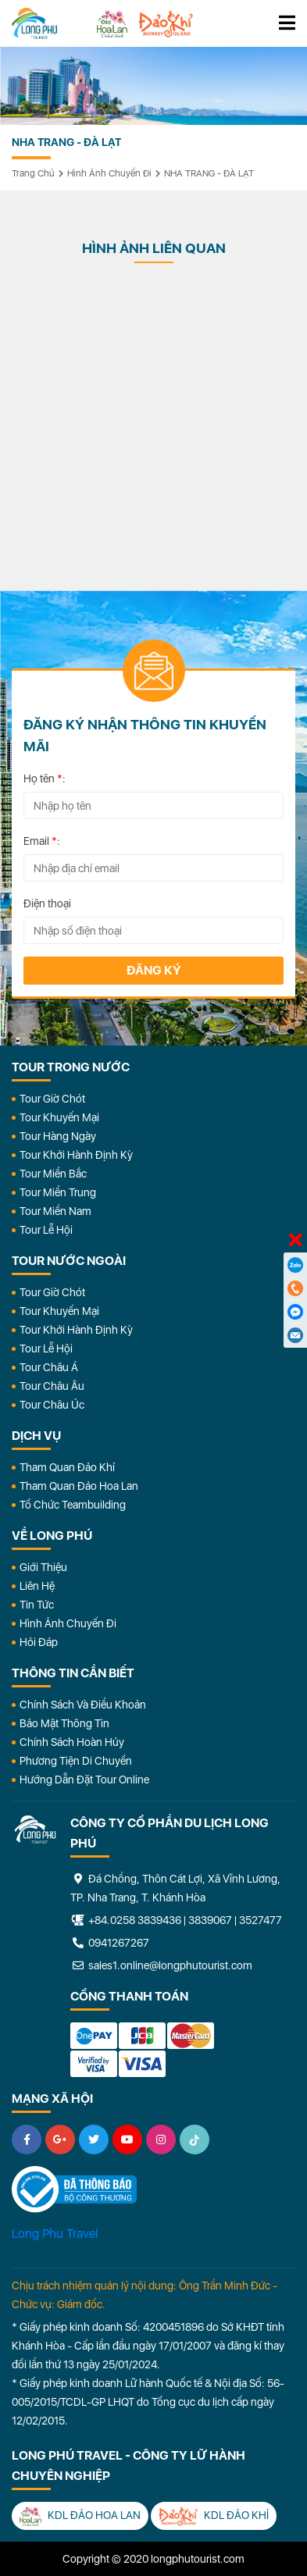 The height and width of the screenshot is (2576, 307). What do you see at coordinates (210, 1920) in the screenshot?
I see `3839067` at bounding box center [210, 1920].